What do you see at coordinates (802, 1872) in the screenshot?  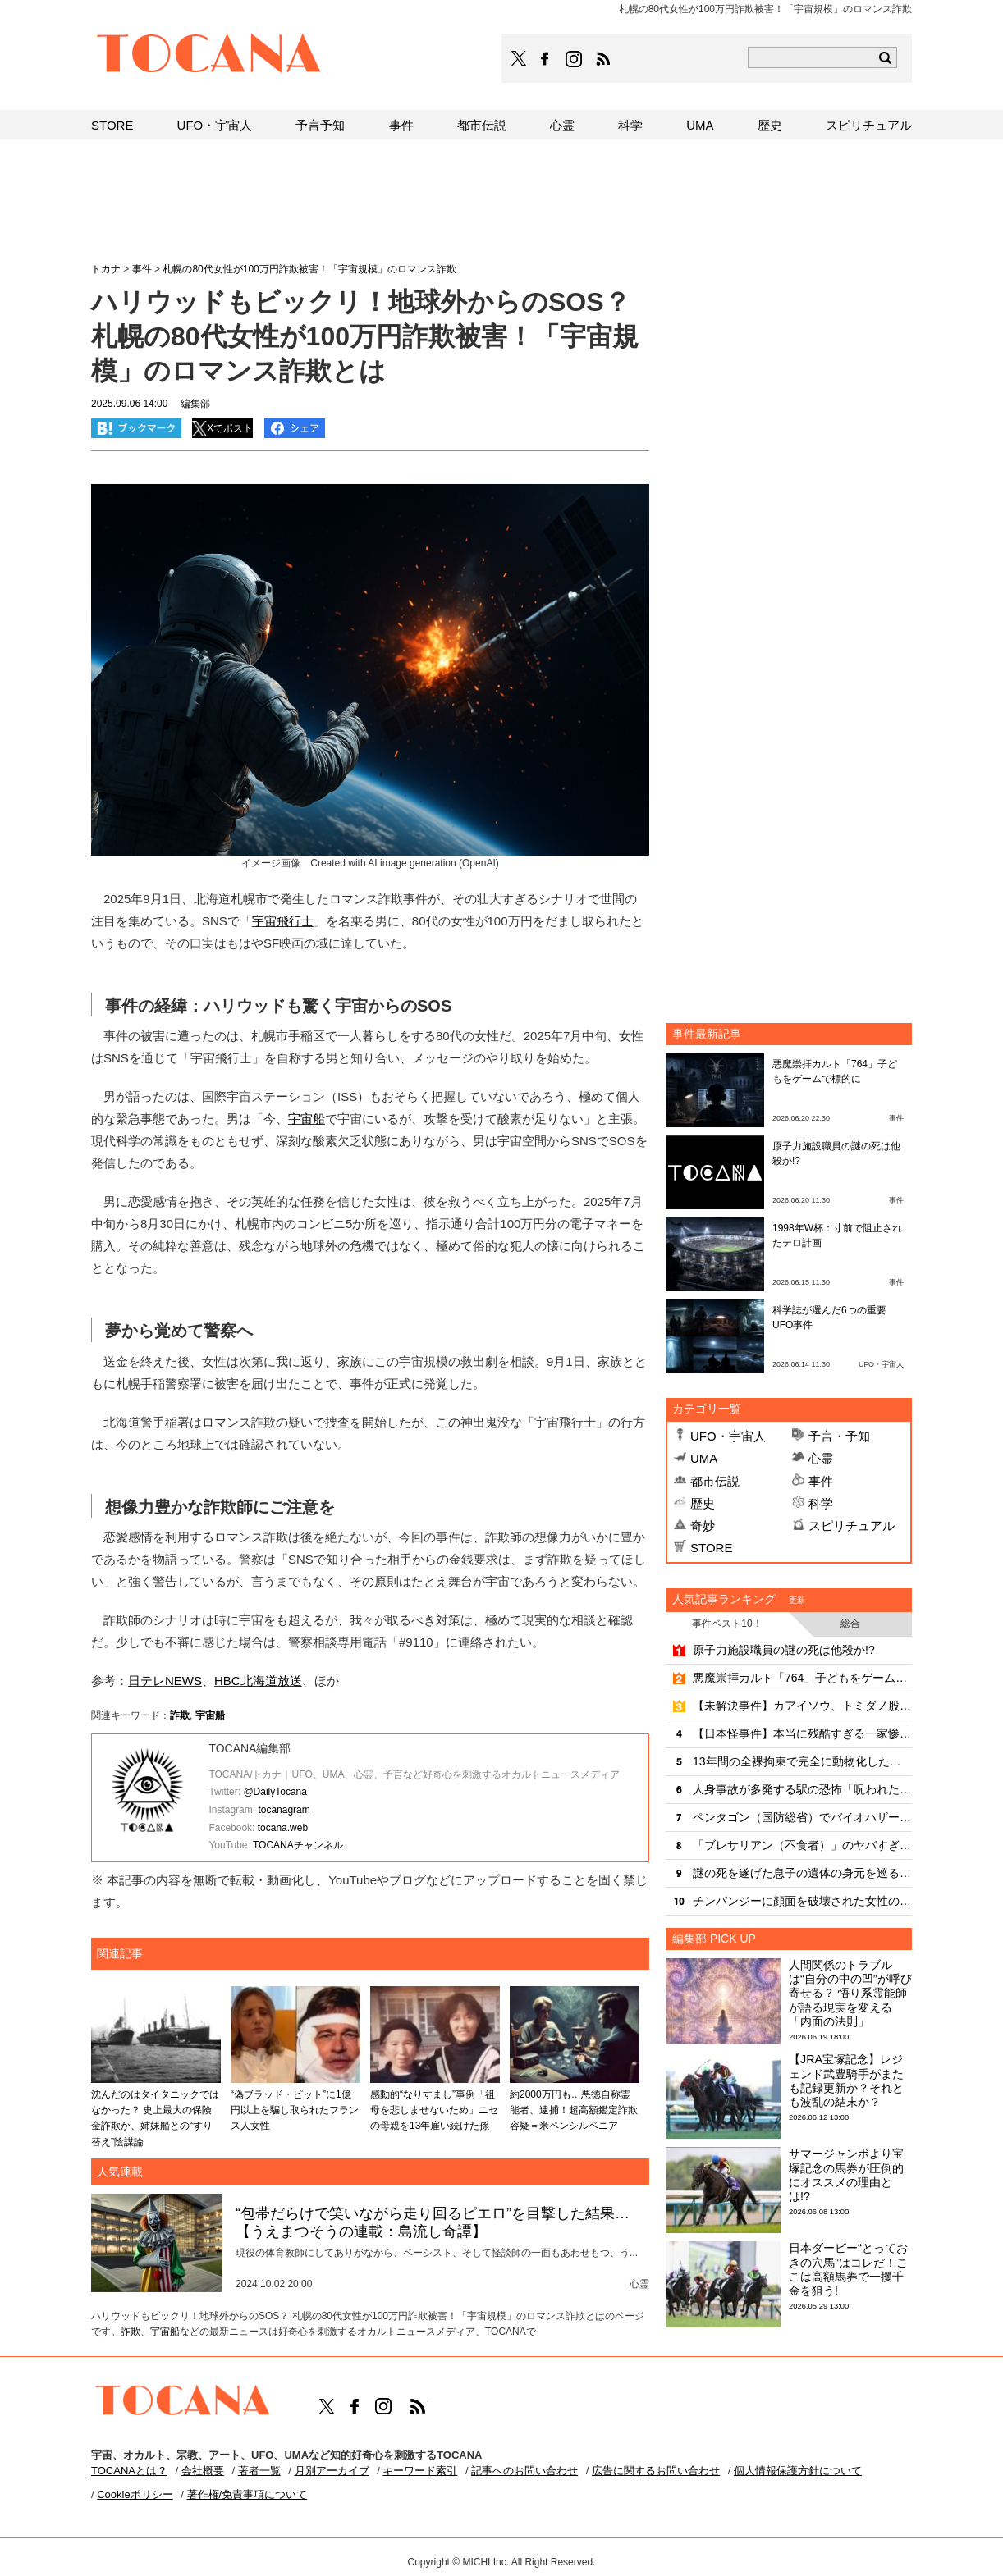 I see `謎の死を遂げた息子の遺体の身元を巡る母親の訴えが波紋を呼ぶ` at bounding box center [802, 1872].